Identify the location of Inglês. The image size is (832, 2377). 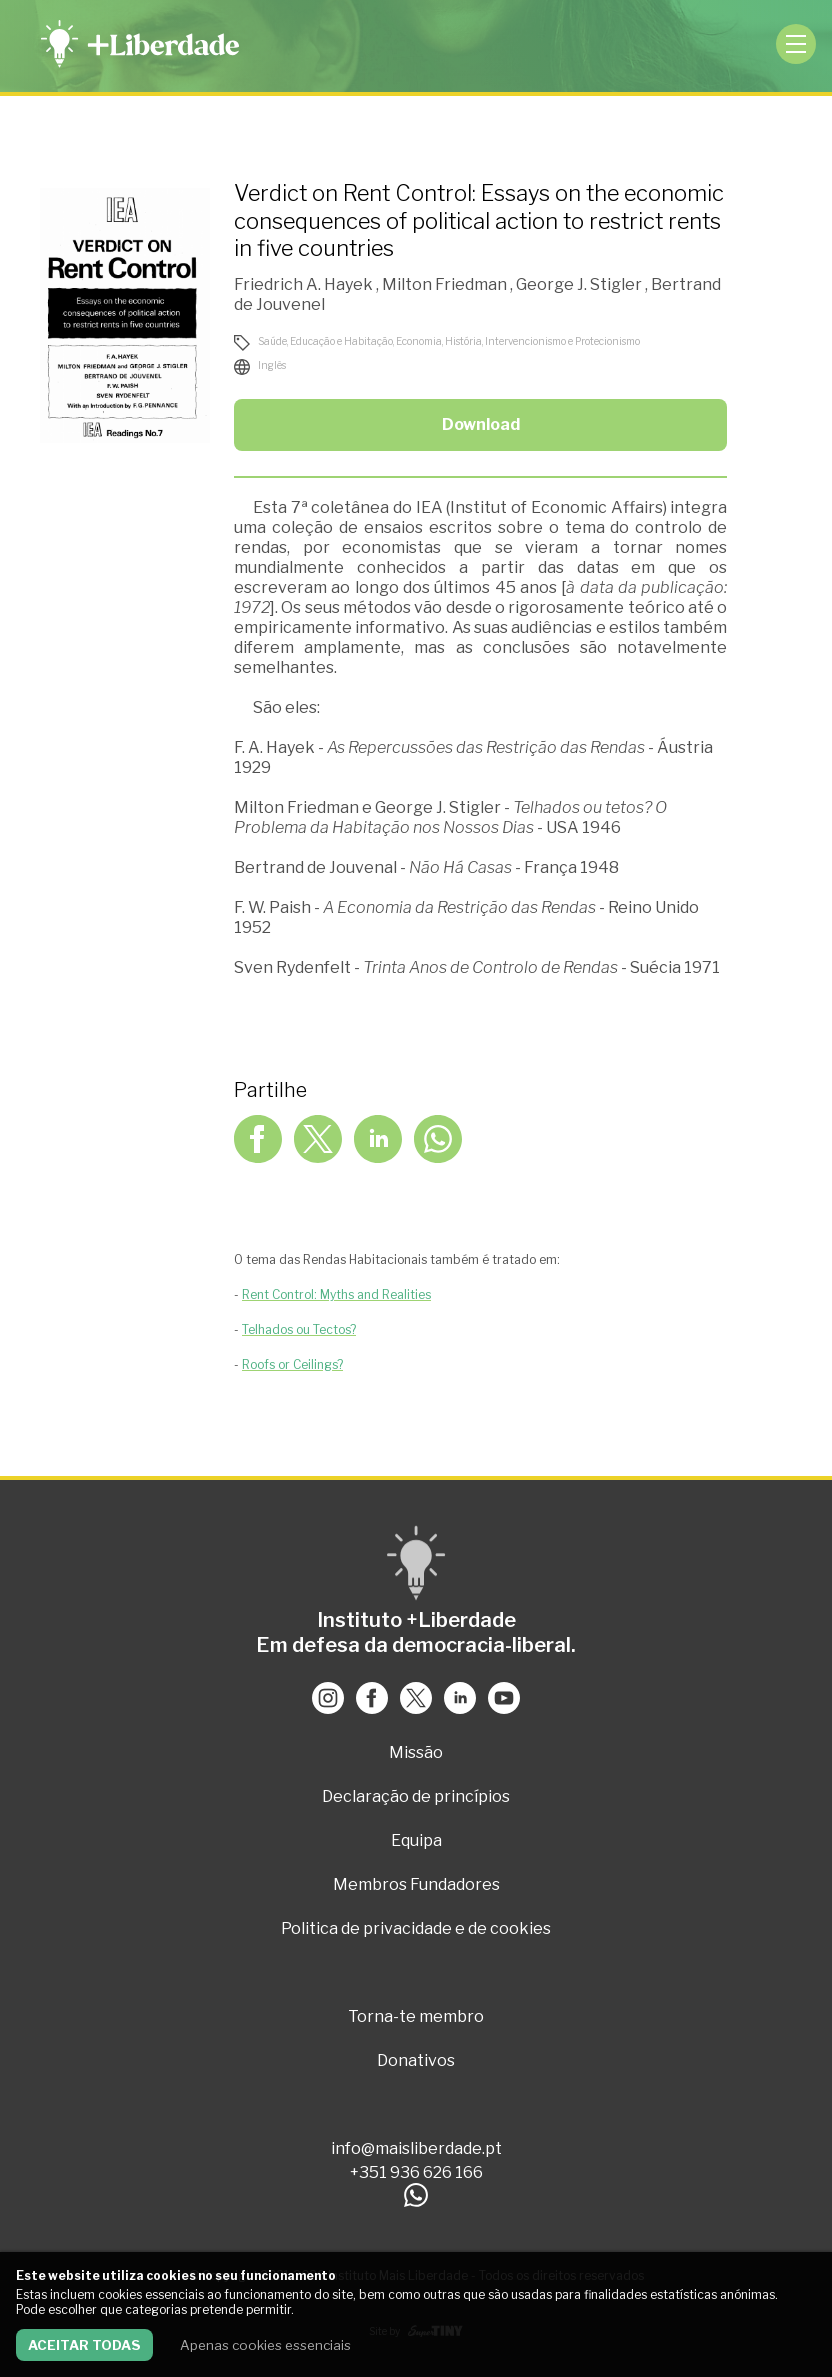
(272, 365).